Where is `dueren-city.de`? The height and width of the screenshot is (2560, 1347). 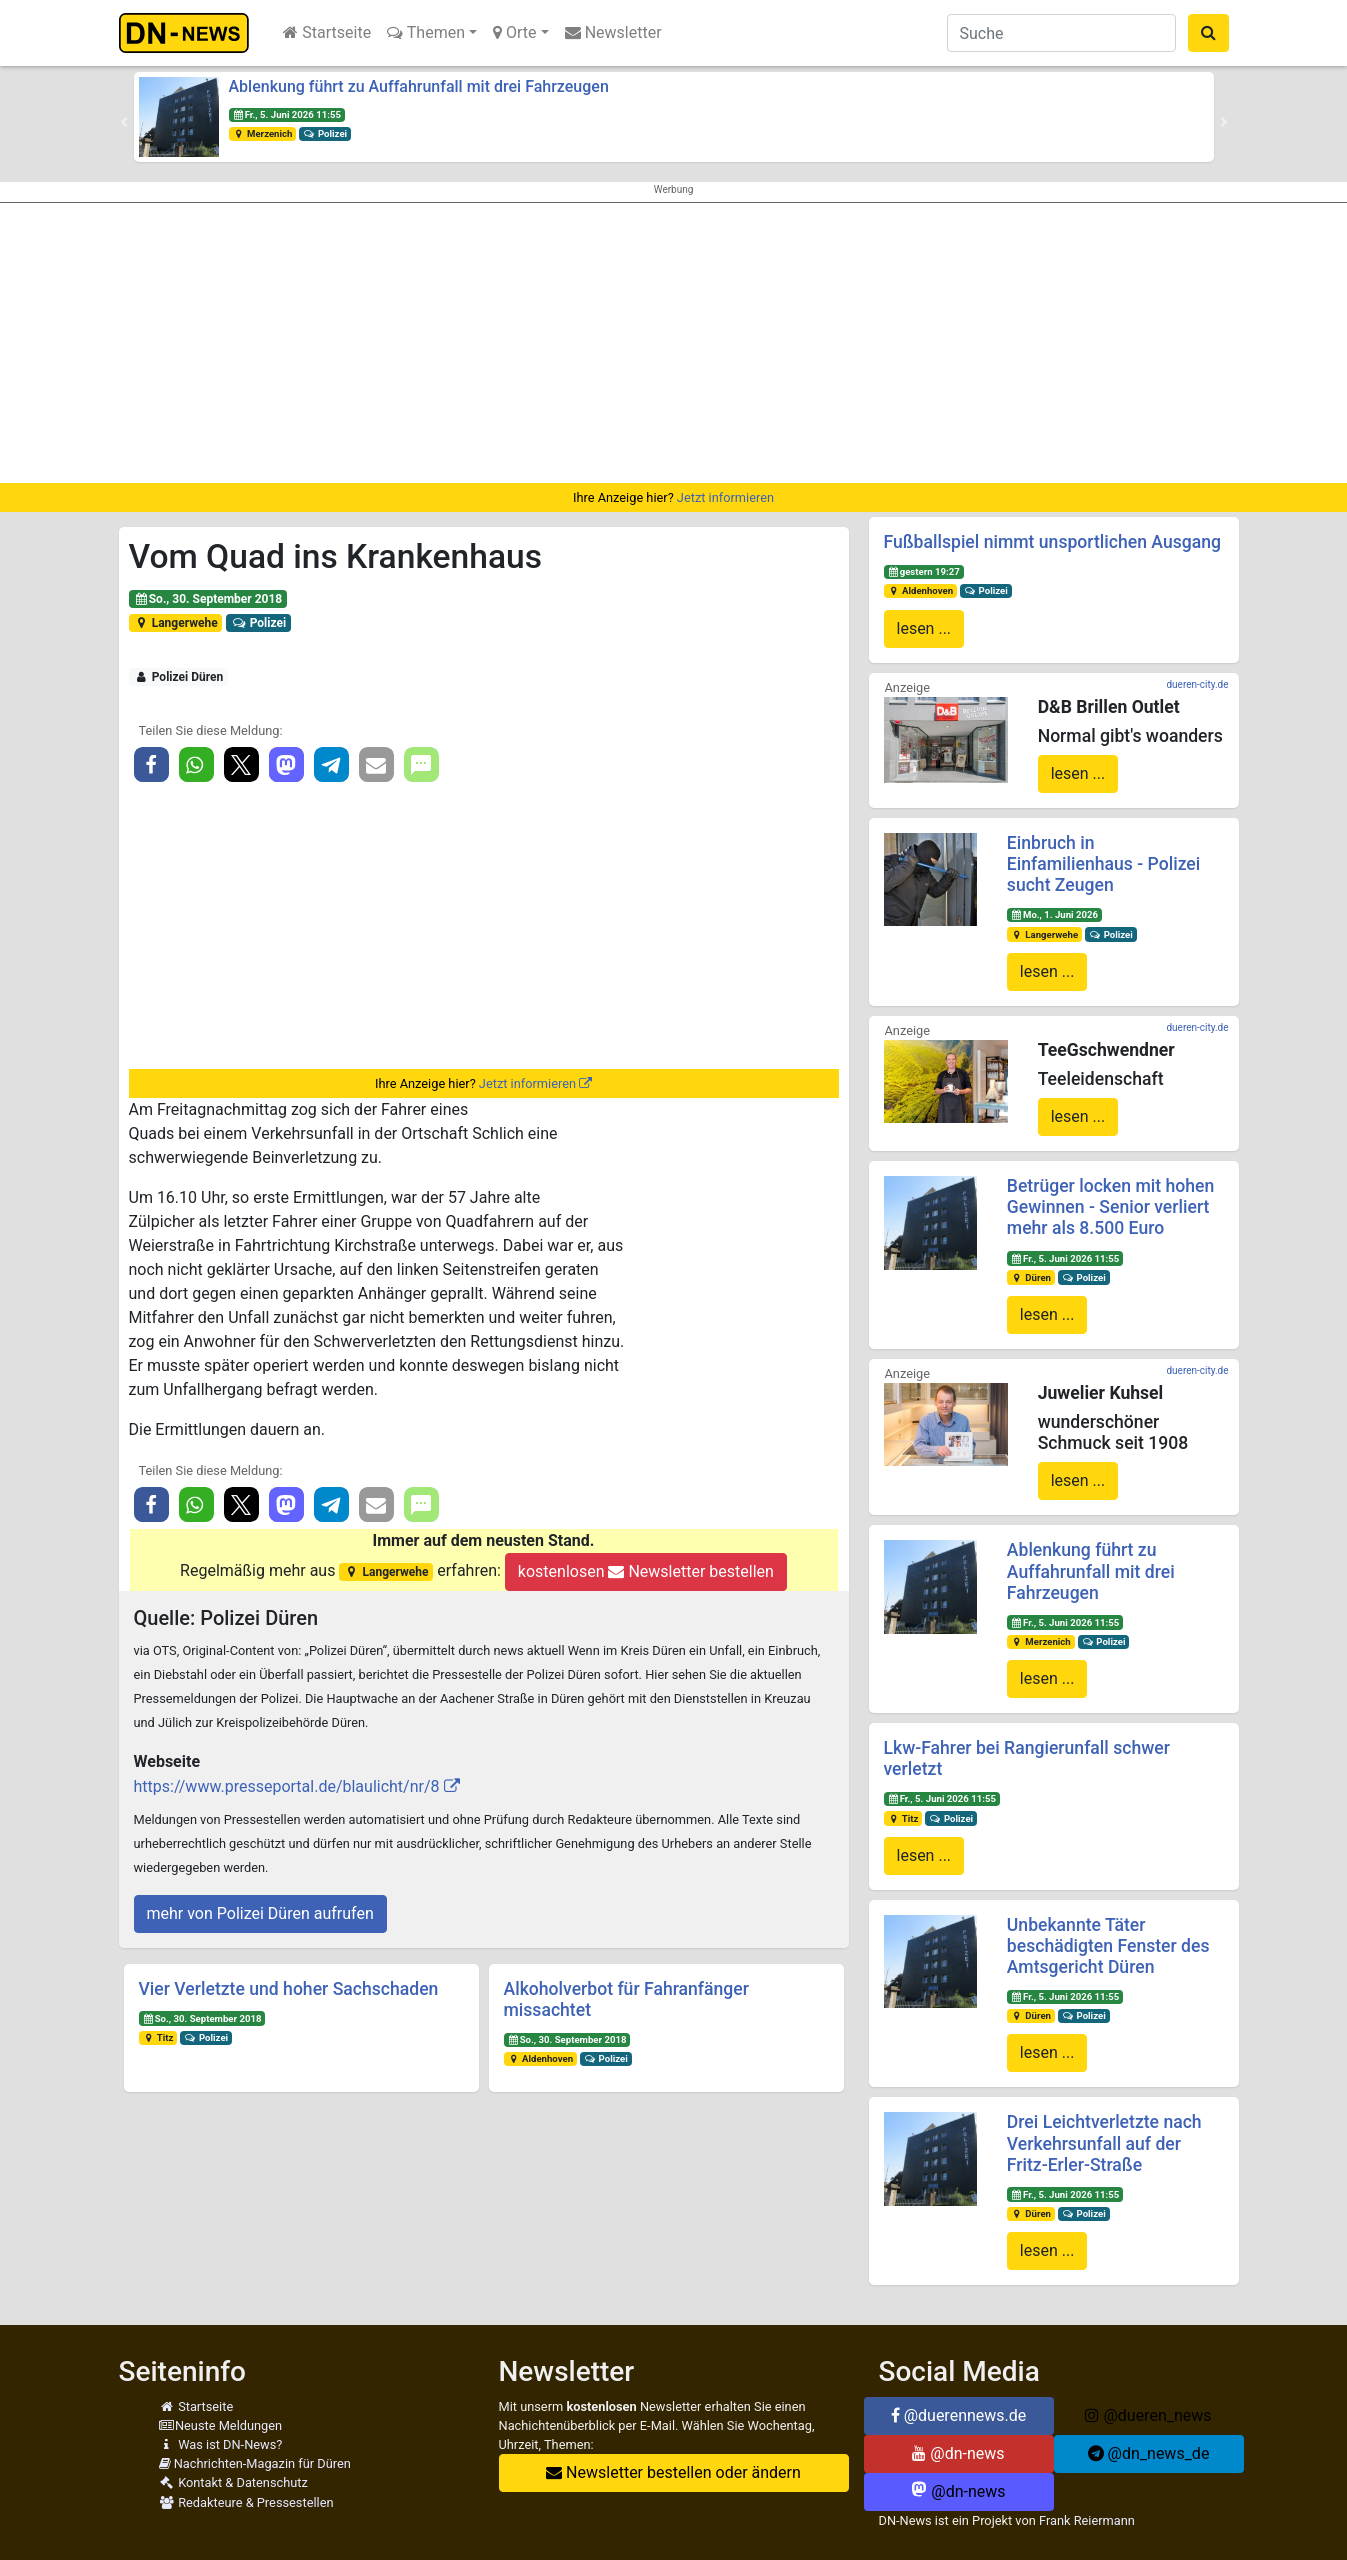
dueren-city.de is located at coordinates (1197, 684).